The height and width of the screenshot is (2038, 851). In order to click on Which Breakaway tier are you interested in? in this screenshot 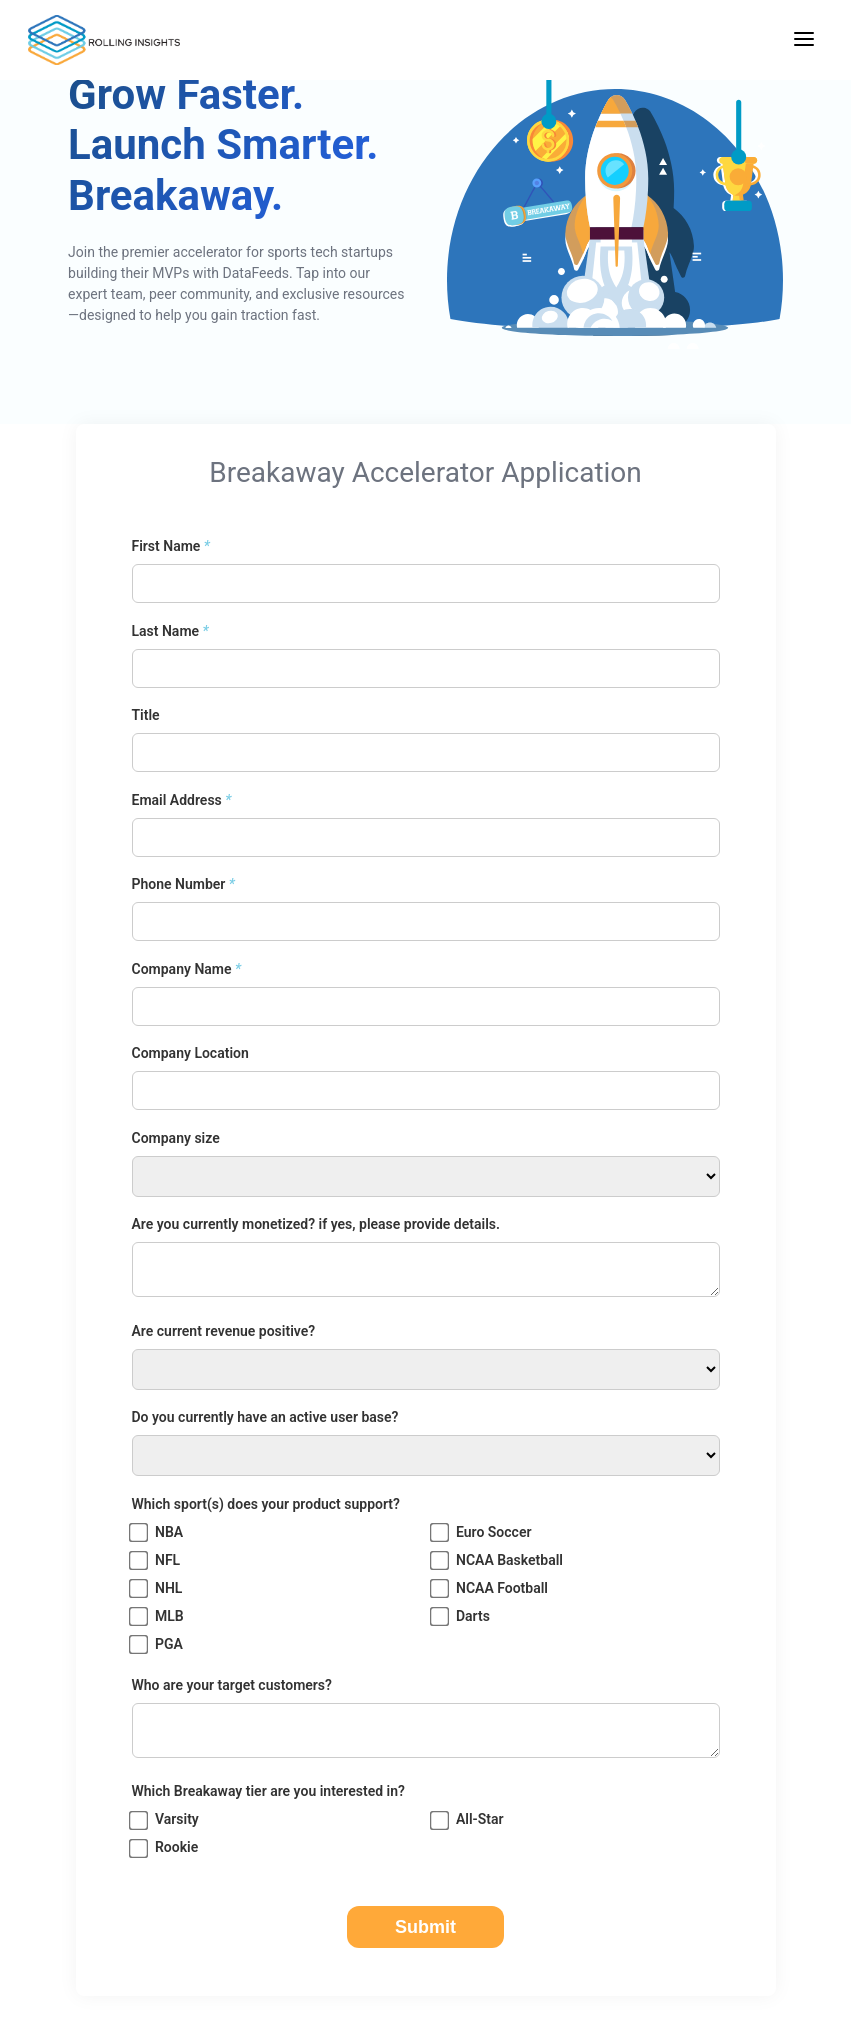, I will do `click(268, 1791)`.